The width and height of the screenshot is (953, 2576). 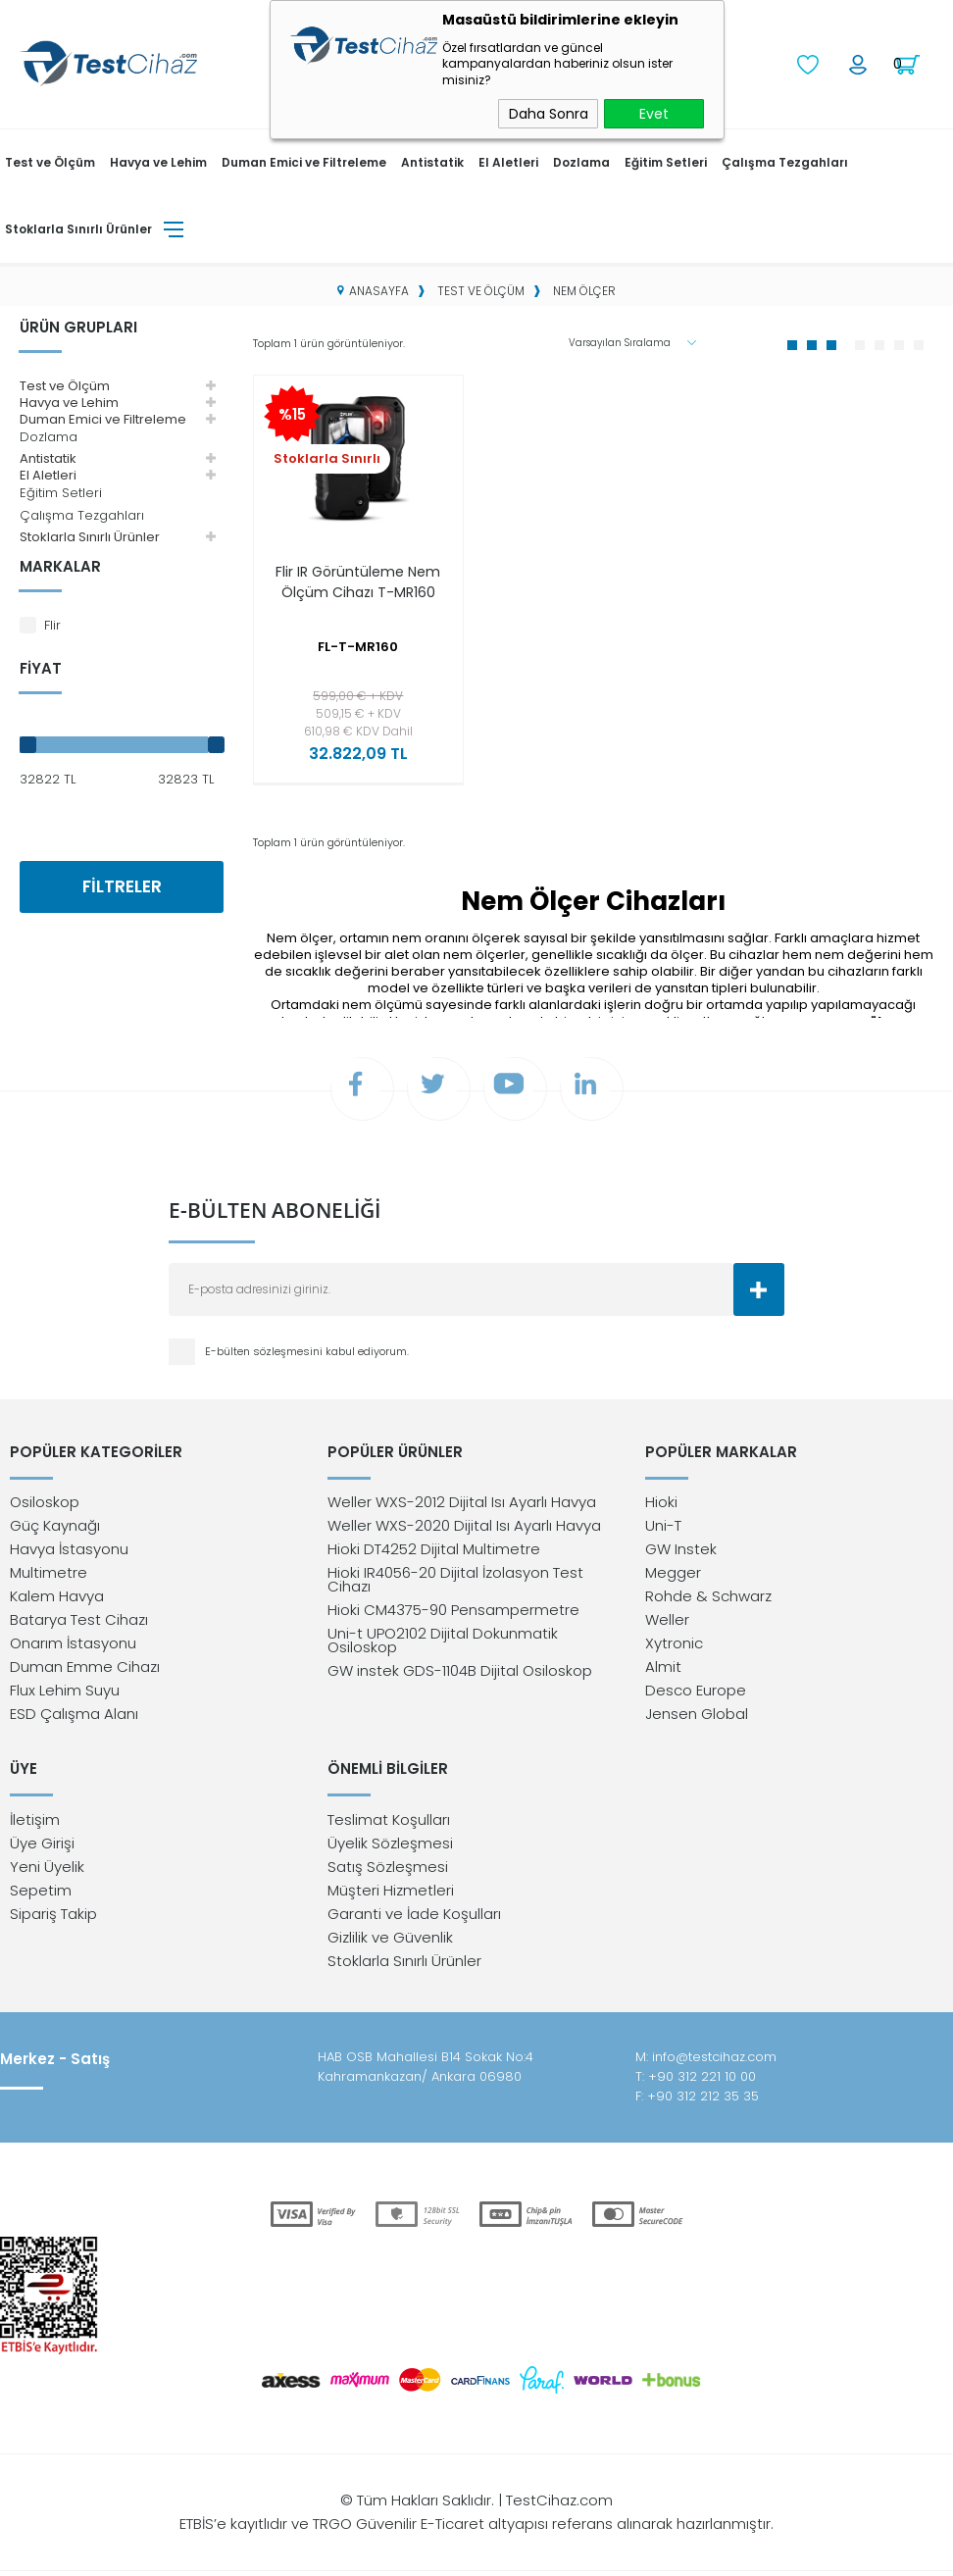 I want to click on Stoklarla Sınırlı Ürünler, so click(x=78, y=228).